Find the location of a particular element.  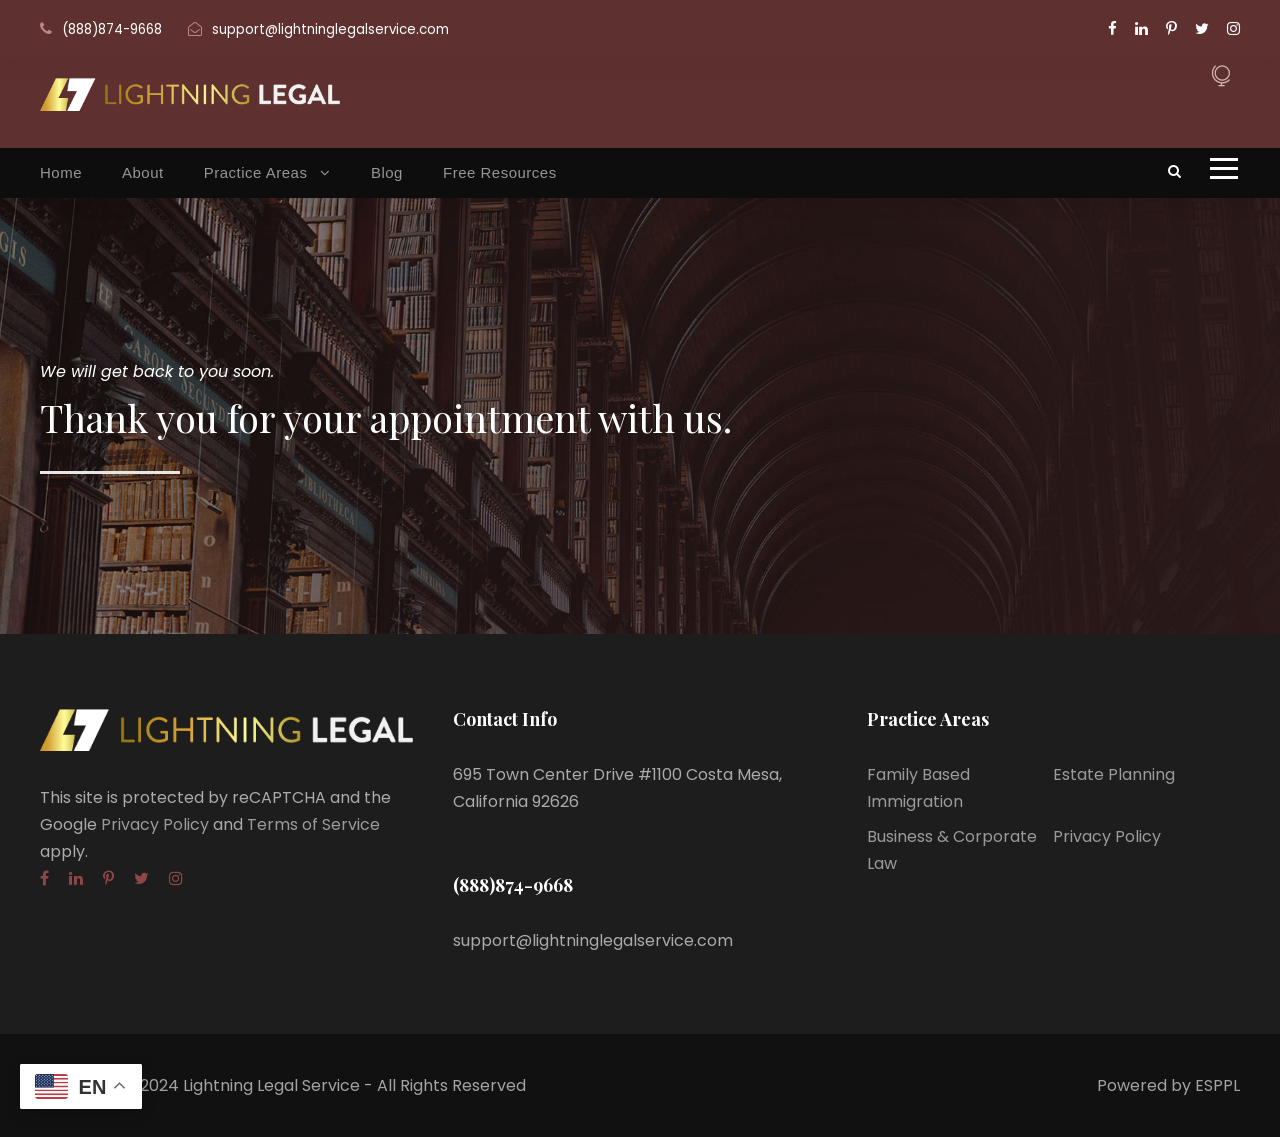

Blog is located at coordinates (387, 172).